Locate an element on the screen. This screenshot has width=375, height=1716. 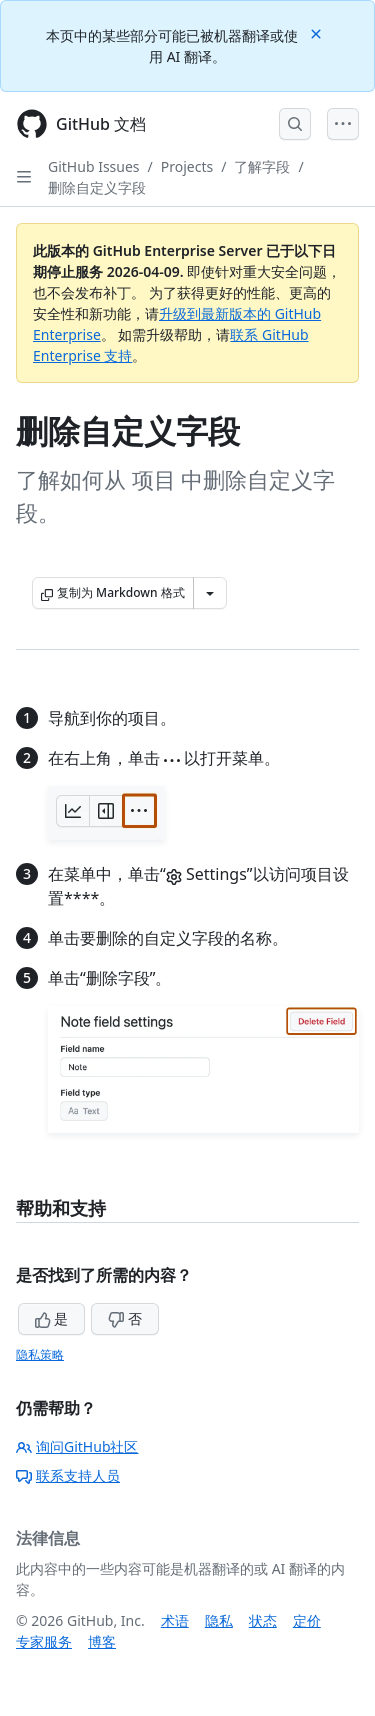
隐私策略 is located at coordinates (40, 1354).